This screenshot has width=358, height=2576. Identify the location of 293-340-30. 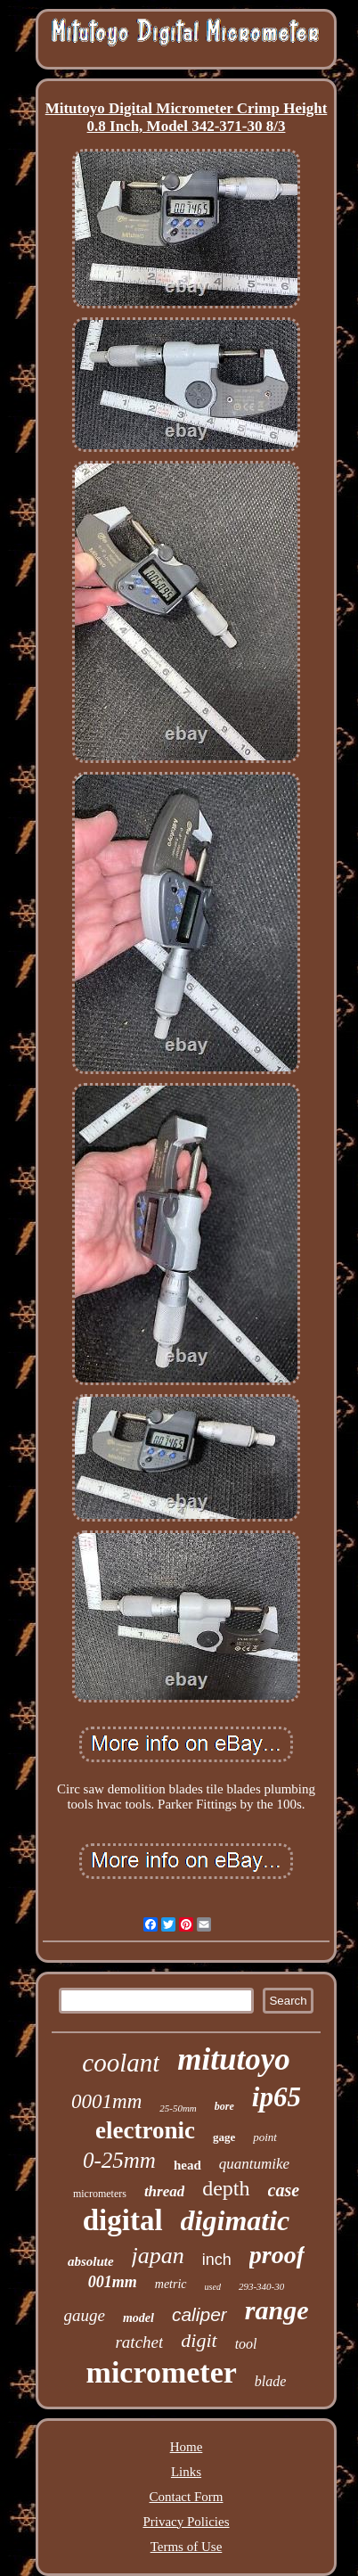
(261, 2286).